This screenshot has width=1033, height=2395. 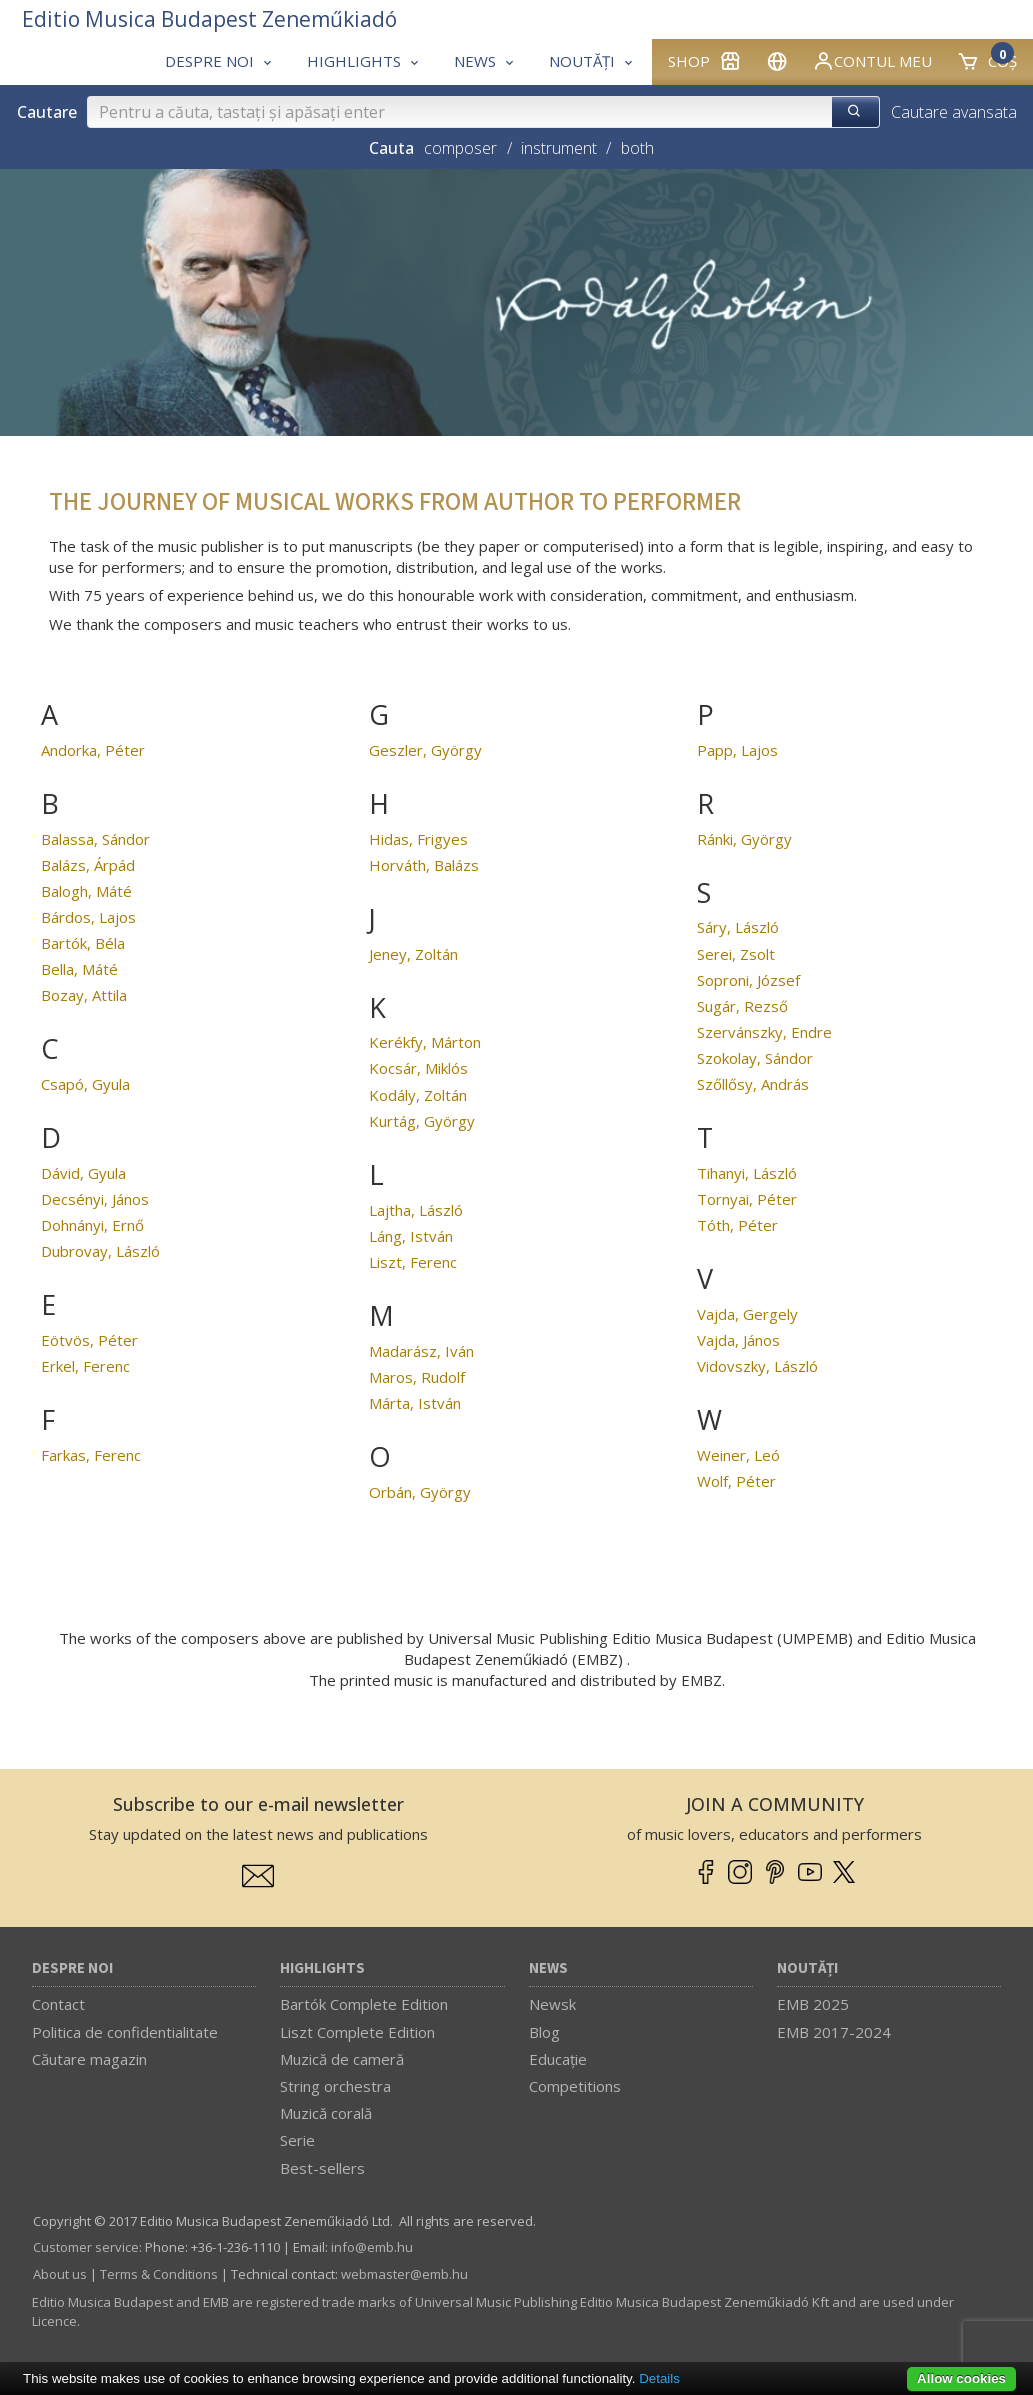 What do you see at coordinates (100, 1251) in the screenshot?
I see `Dubrovay, László` at bounding box center [100, 1251].